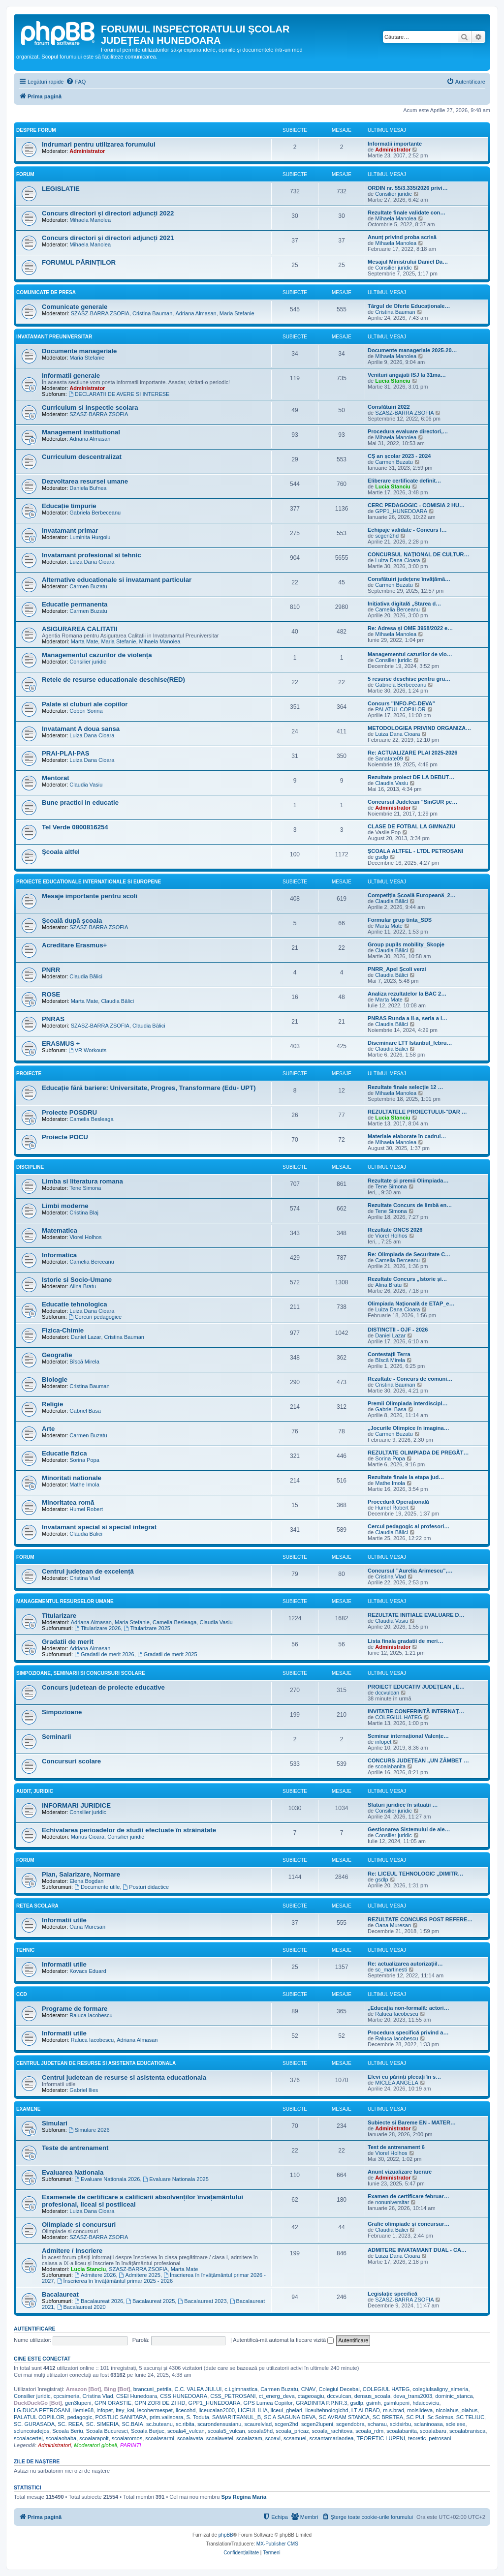 This screenshot has width=504, height=2576. I want to click on Discipline, so click(30, 1167).